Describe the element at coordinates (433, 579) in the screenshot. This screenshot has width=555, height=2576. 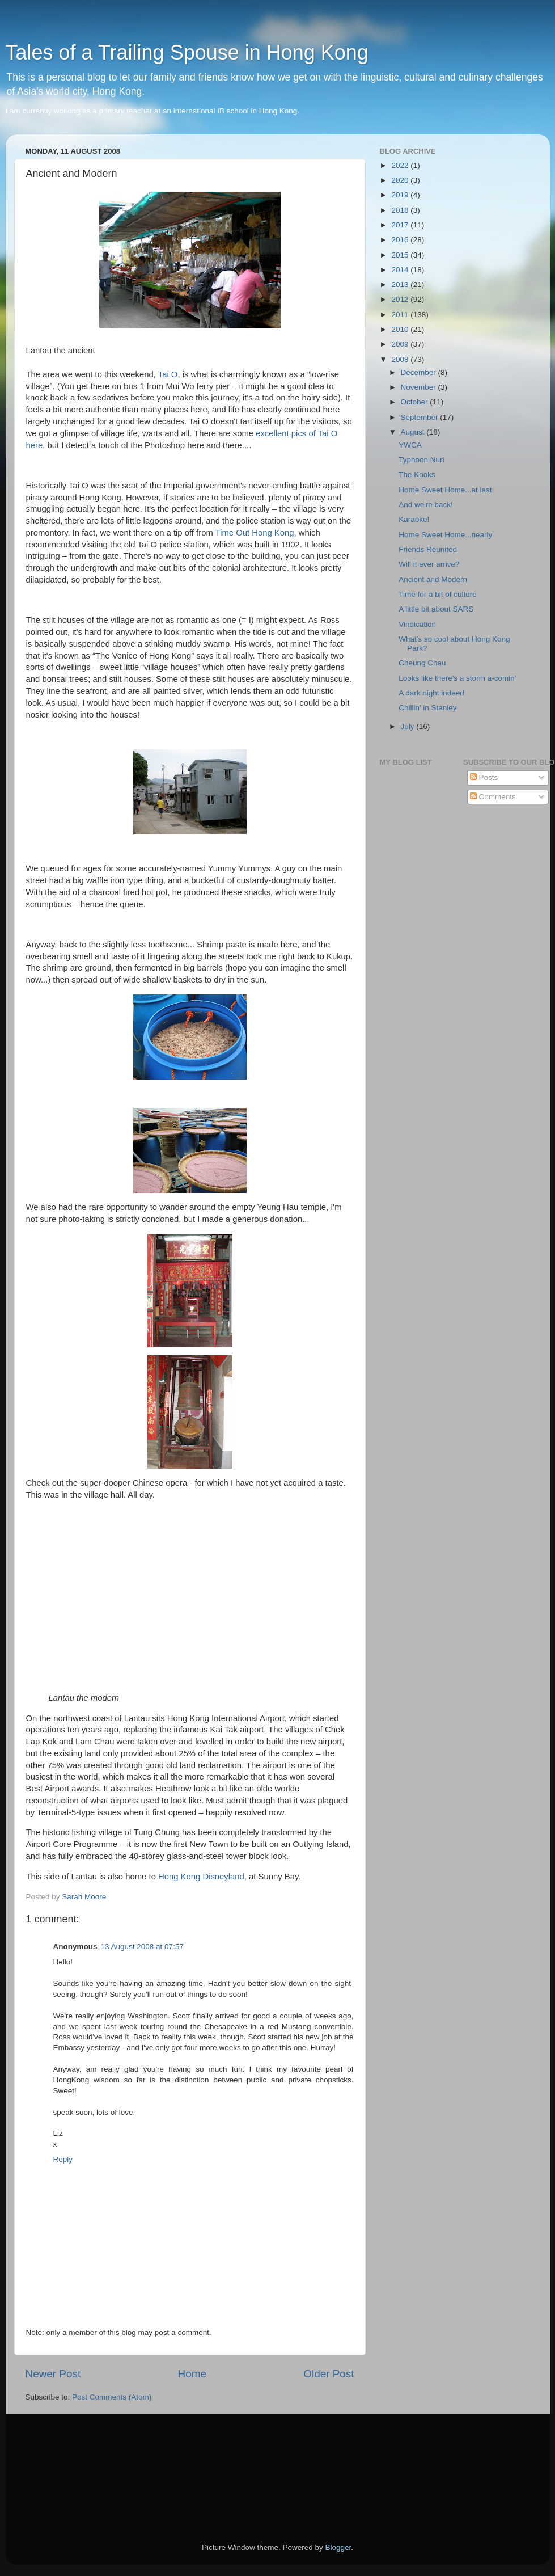
I see `Ancient and Modern` at that location.